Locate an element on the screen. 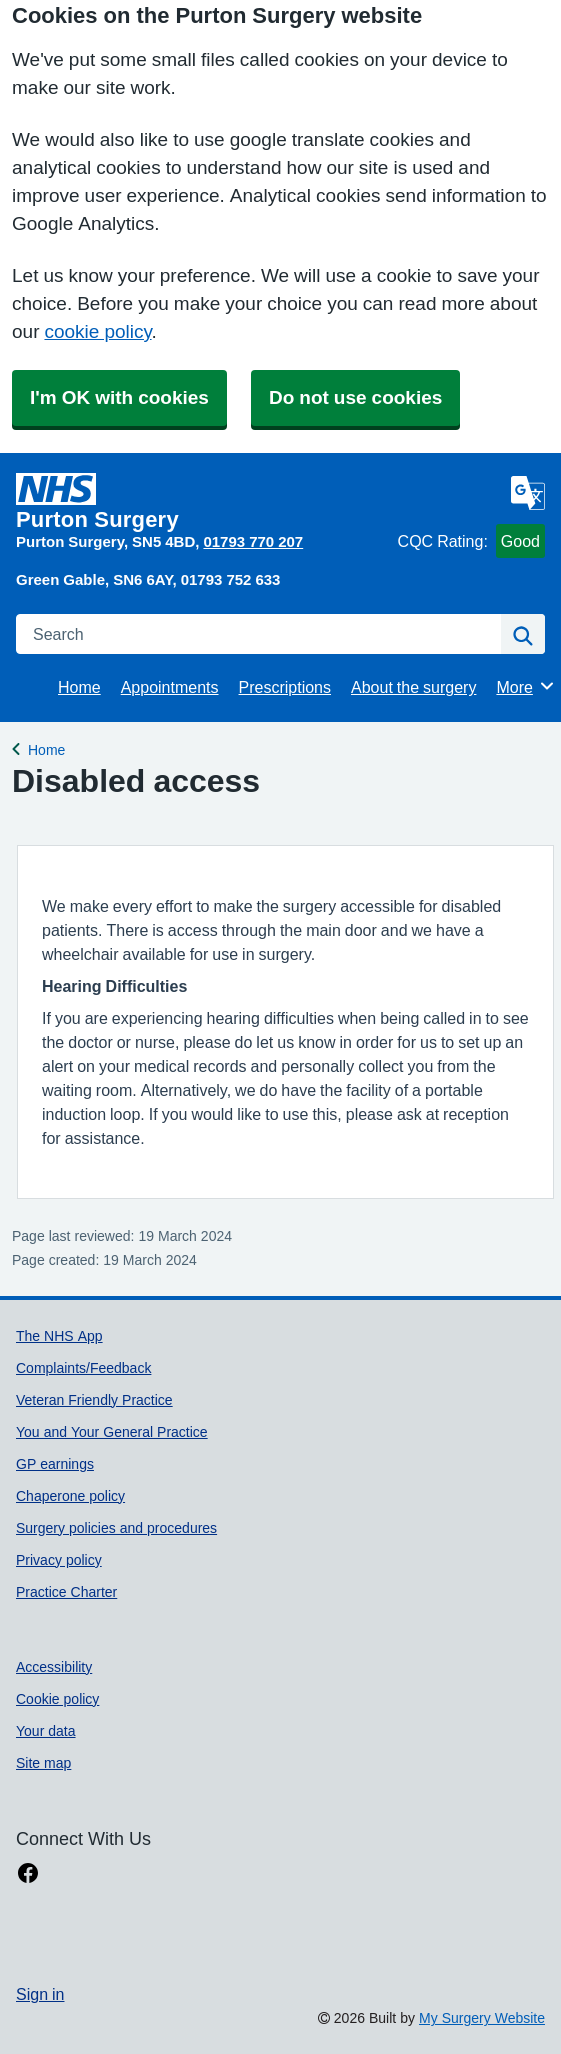  Home is located at coordinates (79, 687).